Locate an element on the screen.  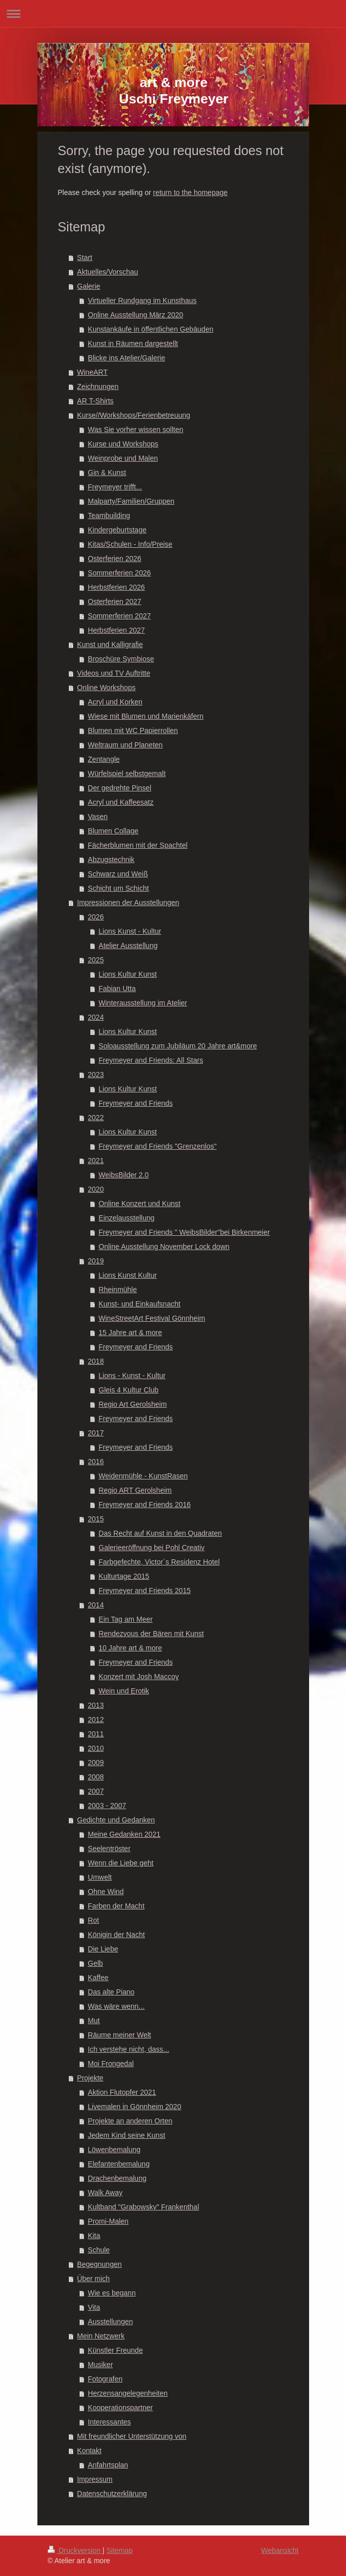
Ich verstehe nicht, dass... is located at coordinates (128, 2049).